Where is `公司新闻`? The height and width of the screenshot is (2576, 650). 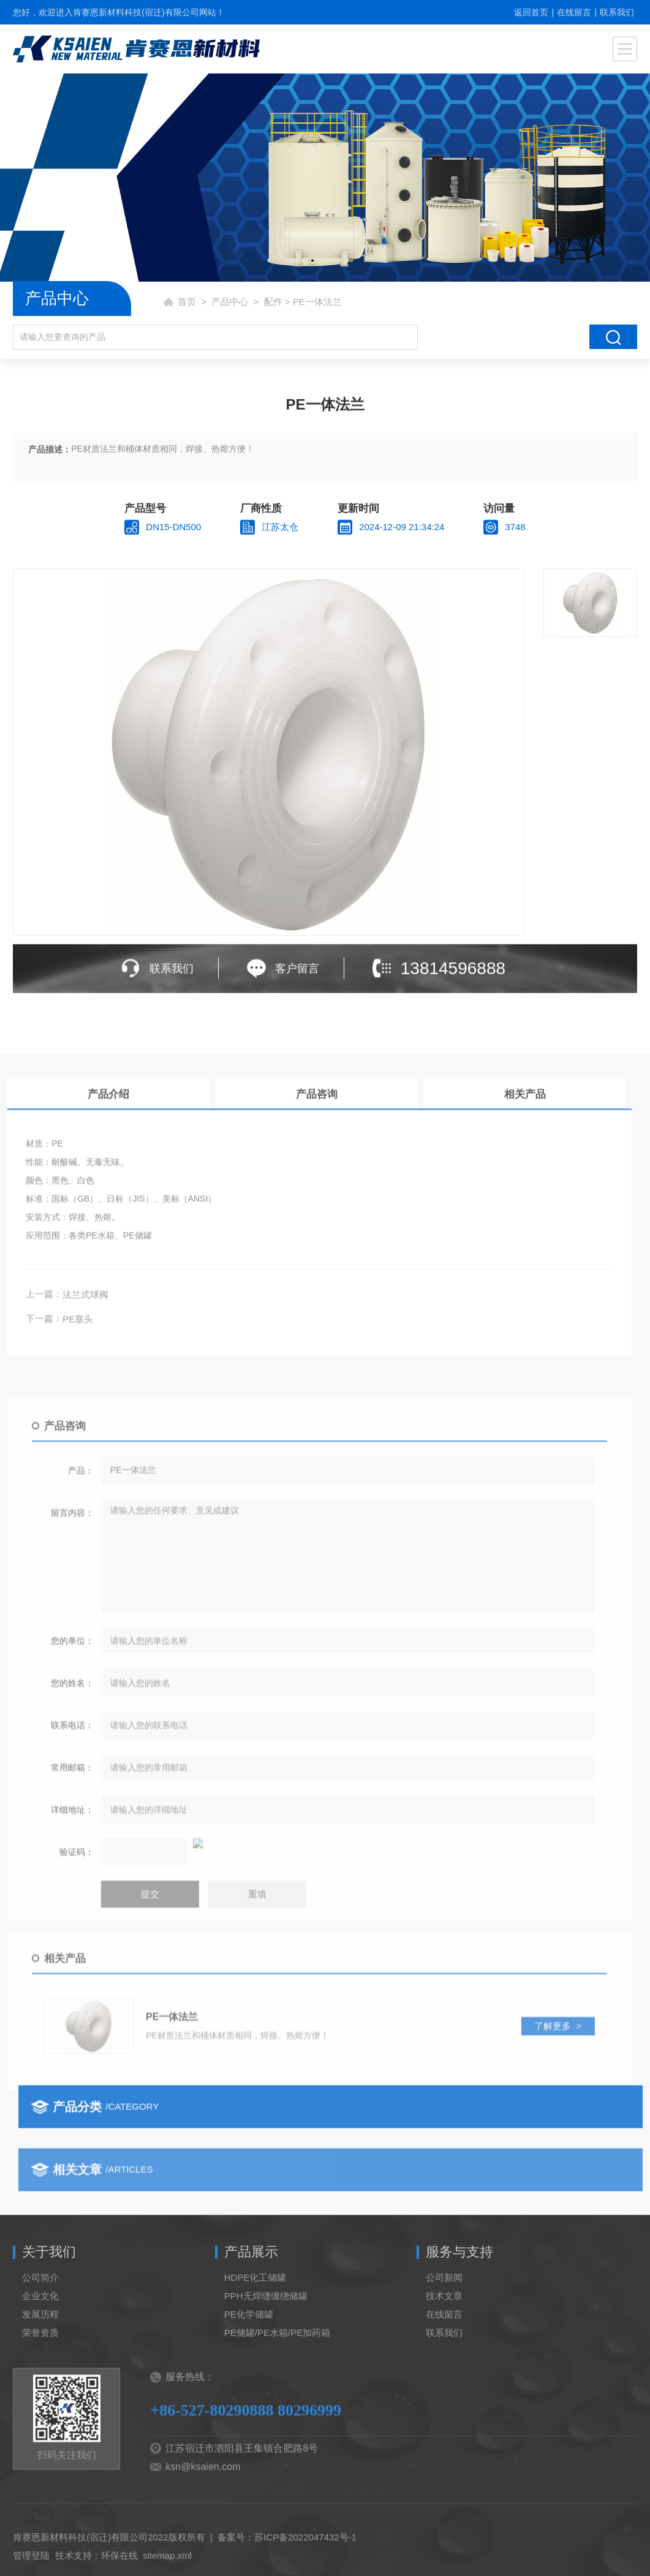
公司新闻 is located at coordinates (444, 2303).